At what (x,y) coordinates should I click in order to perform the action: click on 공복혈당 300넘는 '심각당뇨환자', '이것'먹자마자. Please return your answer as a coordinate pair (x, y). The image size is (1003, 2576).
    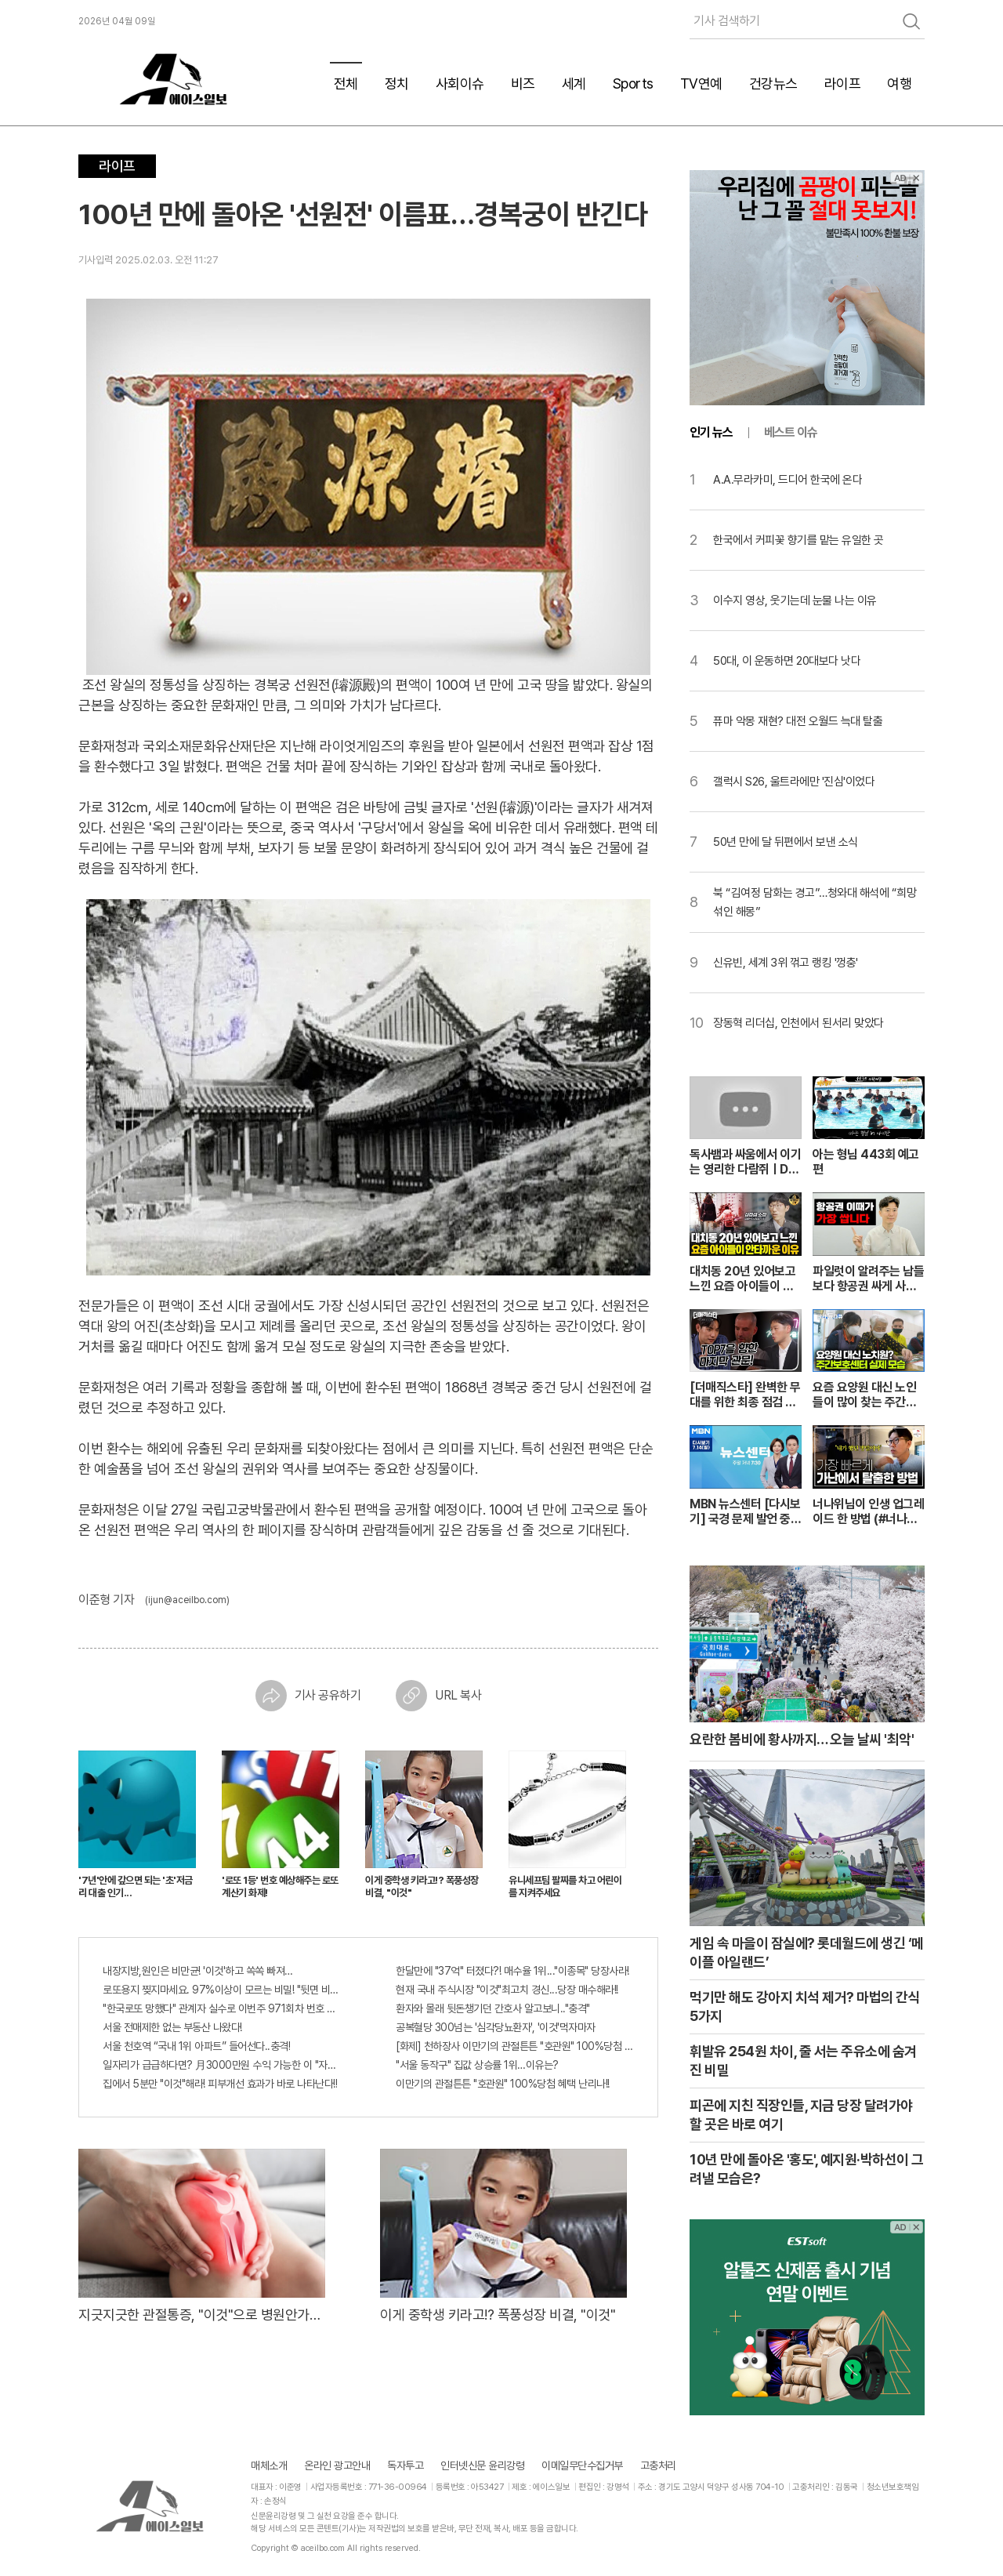
    Looking at the image, I should click on (496, 2027).